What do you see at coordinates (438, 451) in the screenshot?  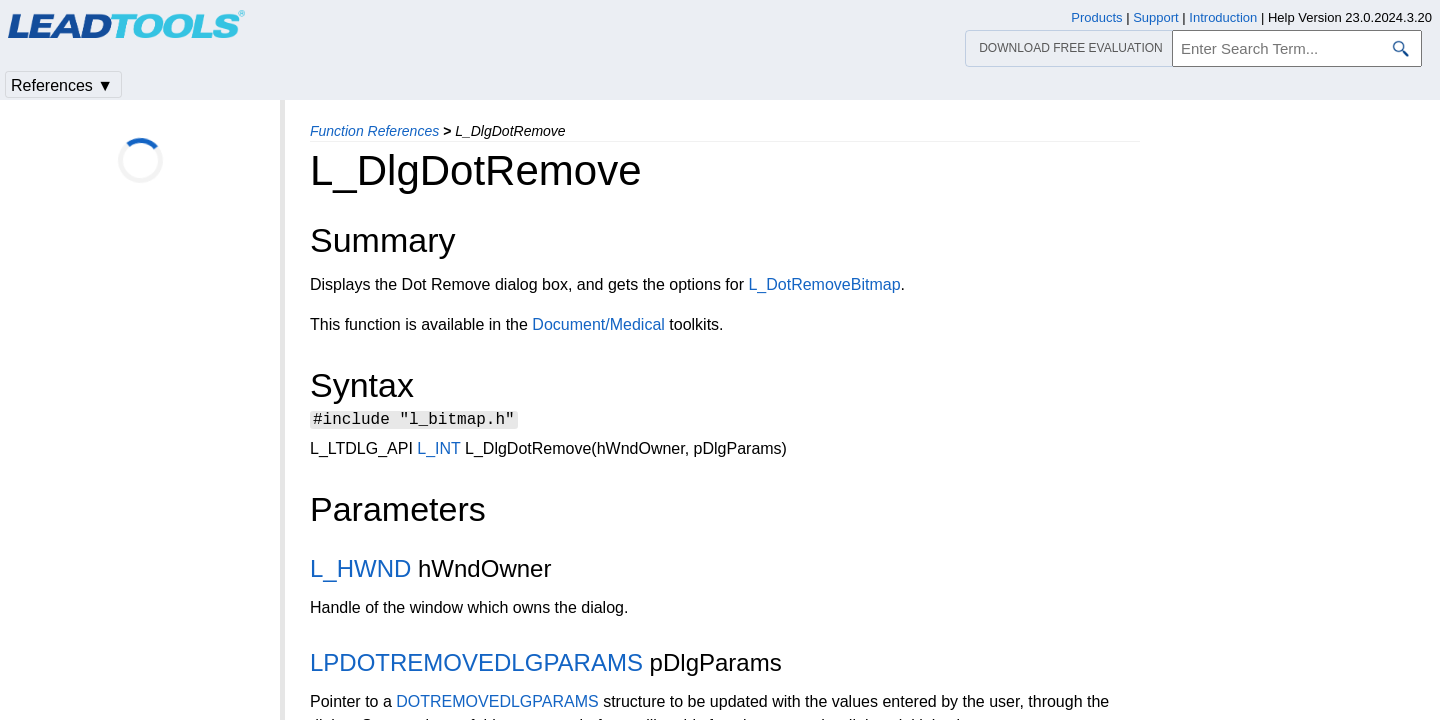 I see `L_INT` at bounding box center [438, 451].